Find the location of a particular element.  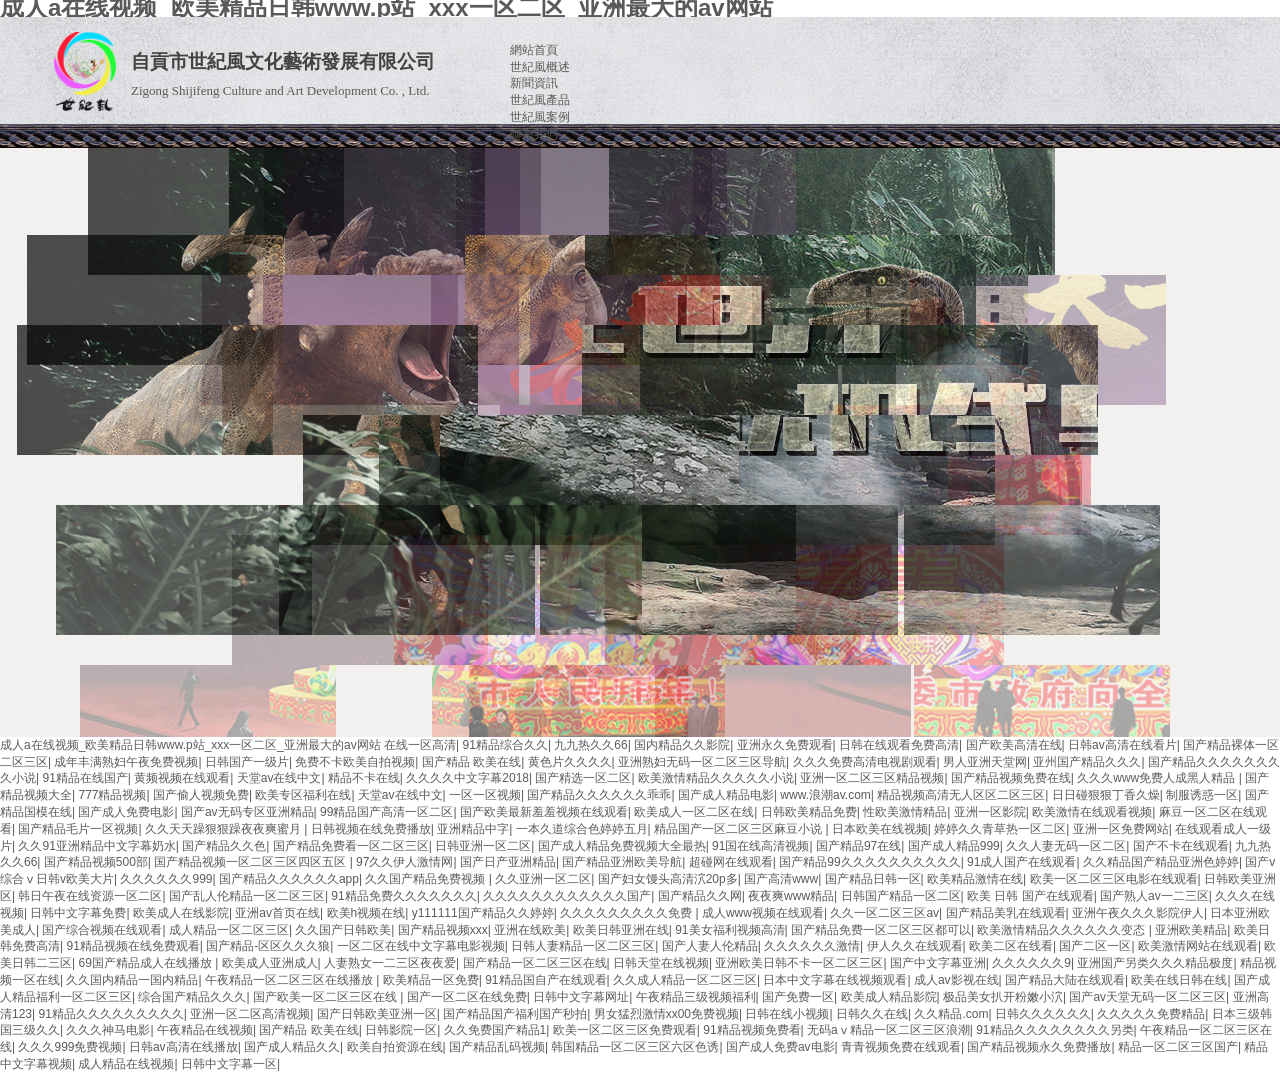

国产欧美一区二区三区在线 is located at coordinates (326, 997).